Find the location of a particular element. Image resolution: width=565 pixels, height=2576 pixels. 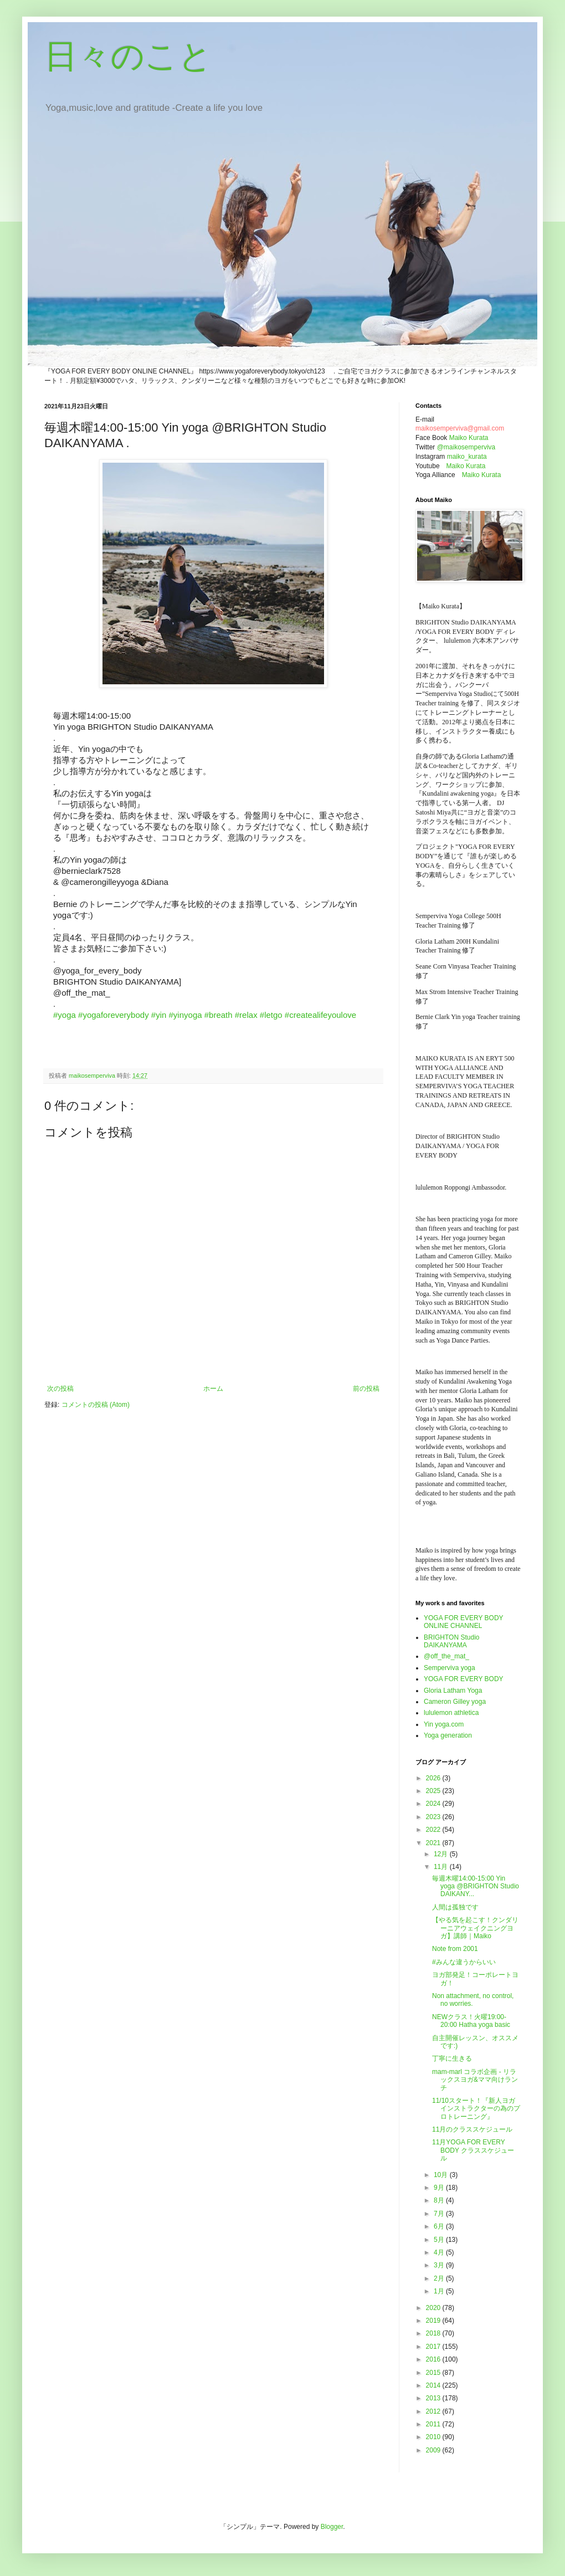

#yinyoga [link] is located at coordinates (185, 1015).